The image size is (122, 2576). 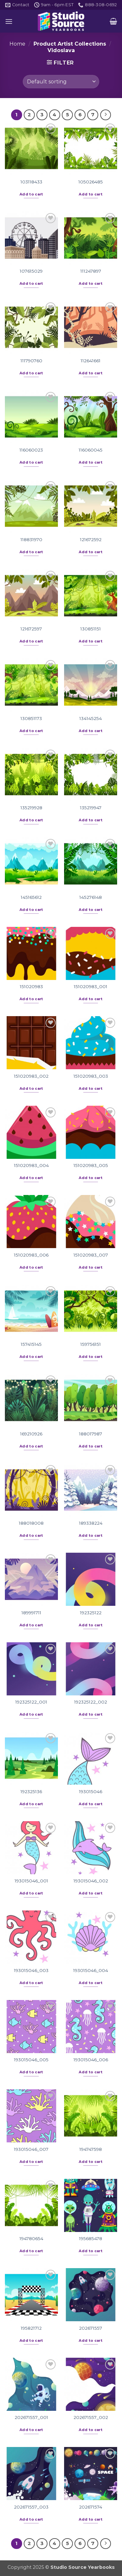 I want to click on 189338224, so click(x=90, y=1523).